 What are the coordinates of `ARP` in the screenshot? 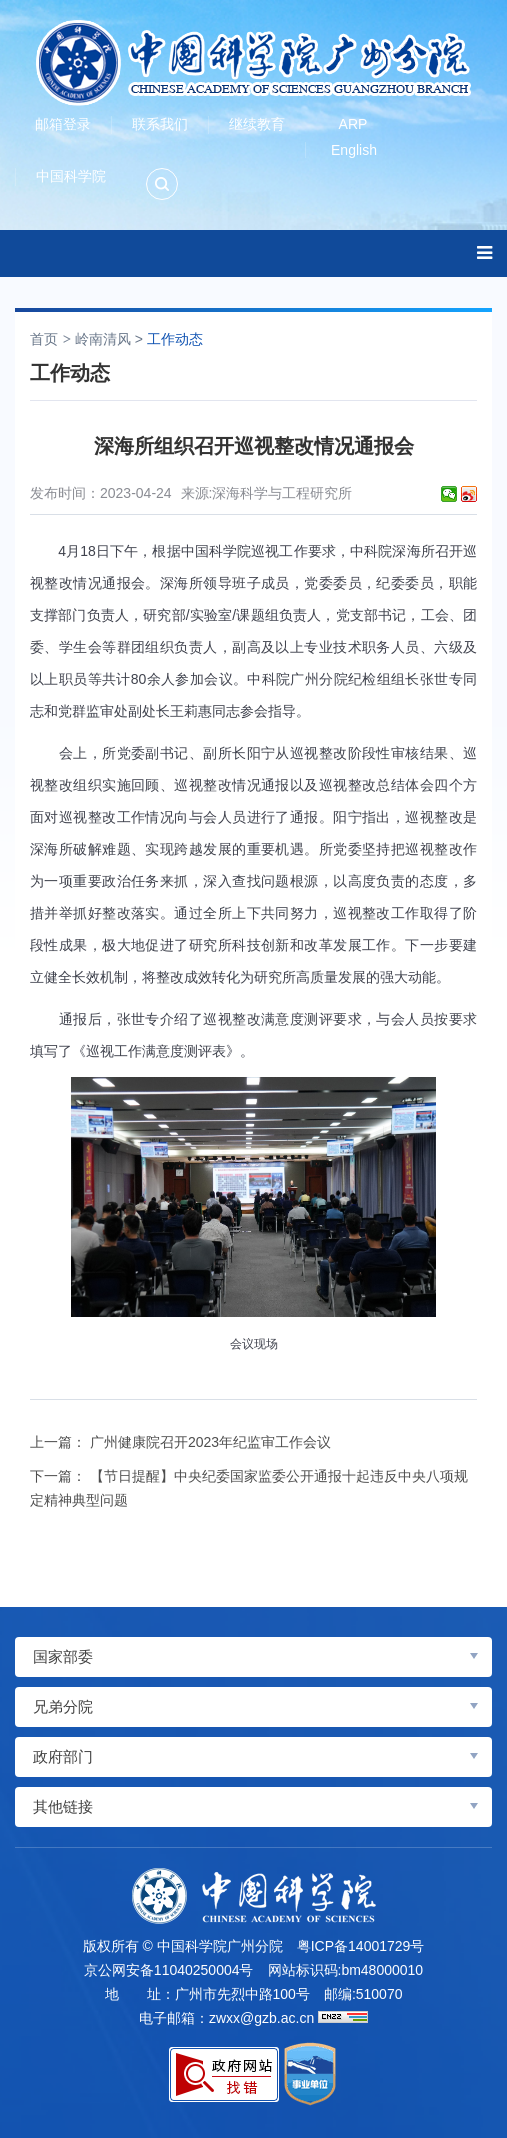 It's located at (353, 124).